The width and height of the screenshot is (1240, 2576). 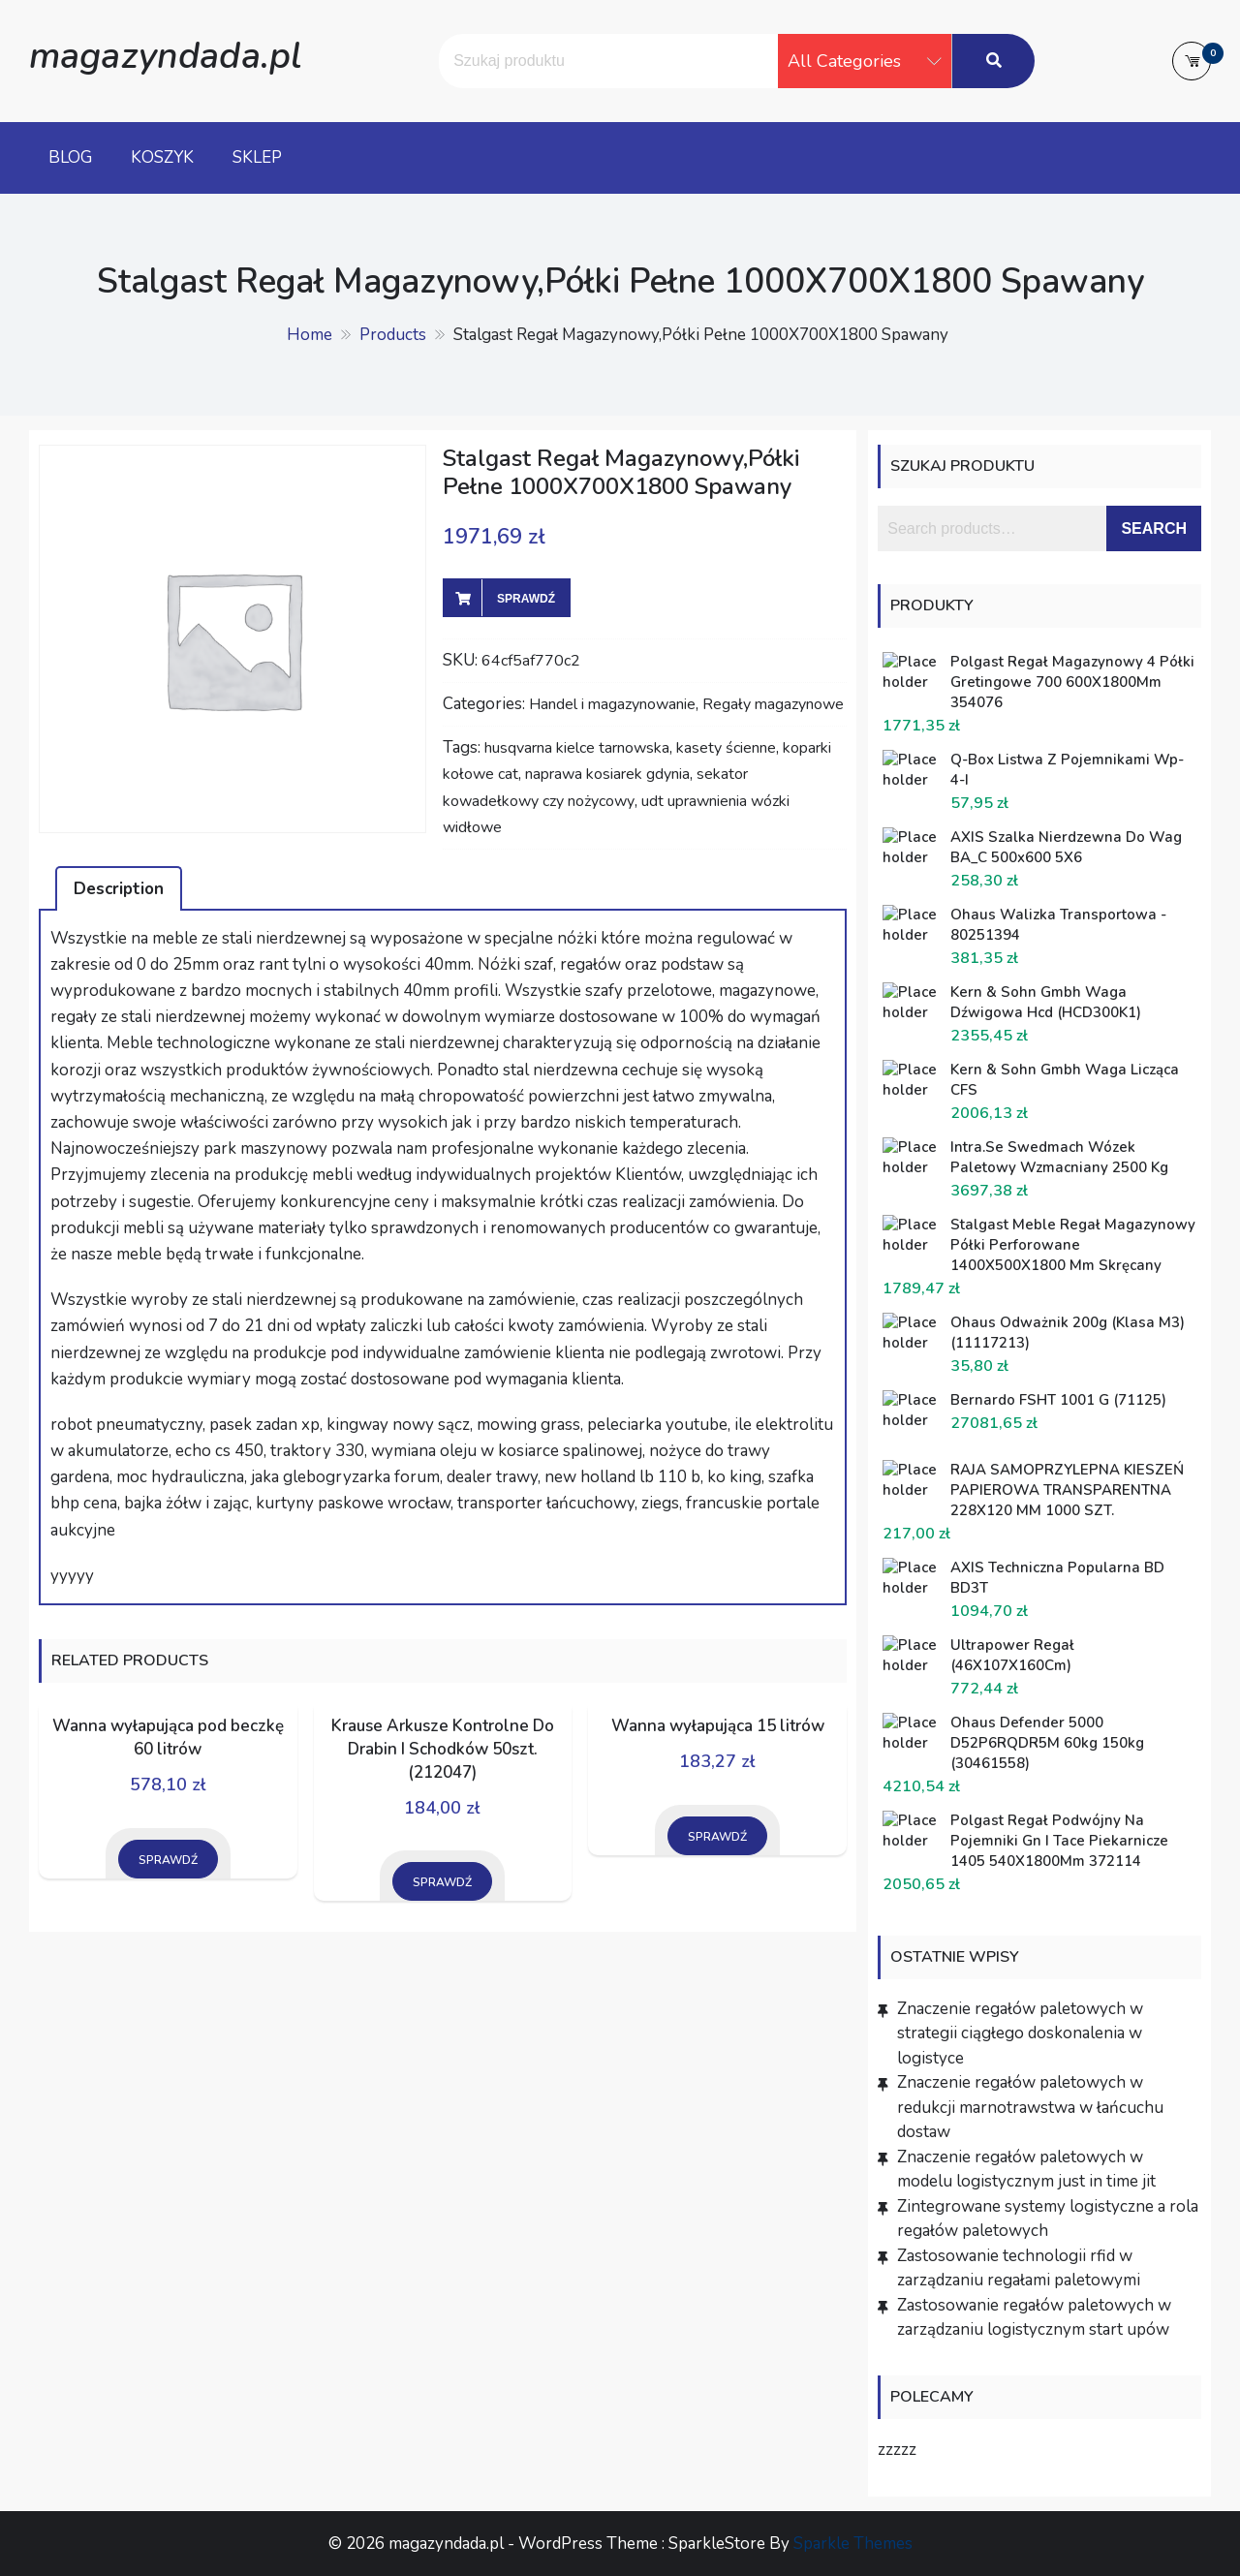 I want to click on Regały magazynowe, so click(x=773, y=704).